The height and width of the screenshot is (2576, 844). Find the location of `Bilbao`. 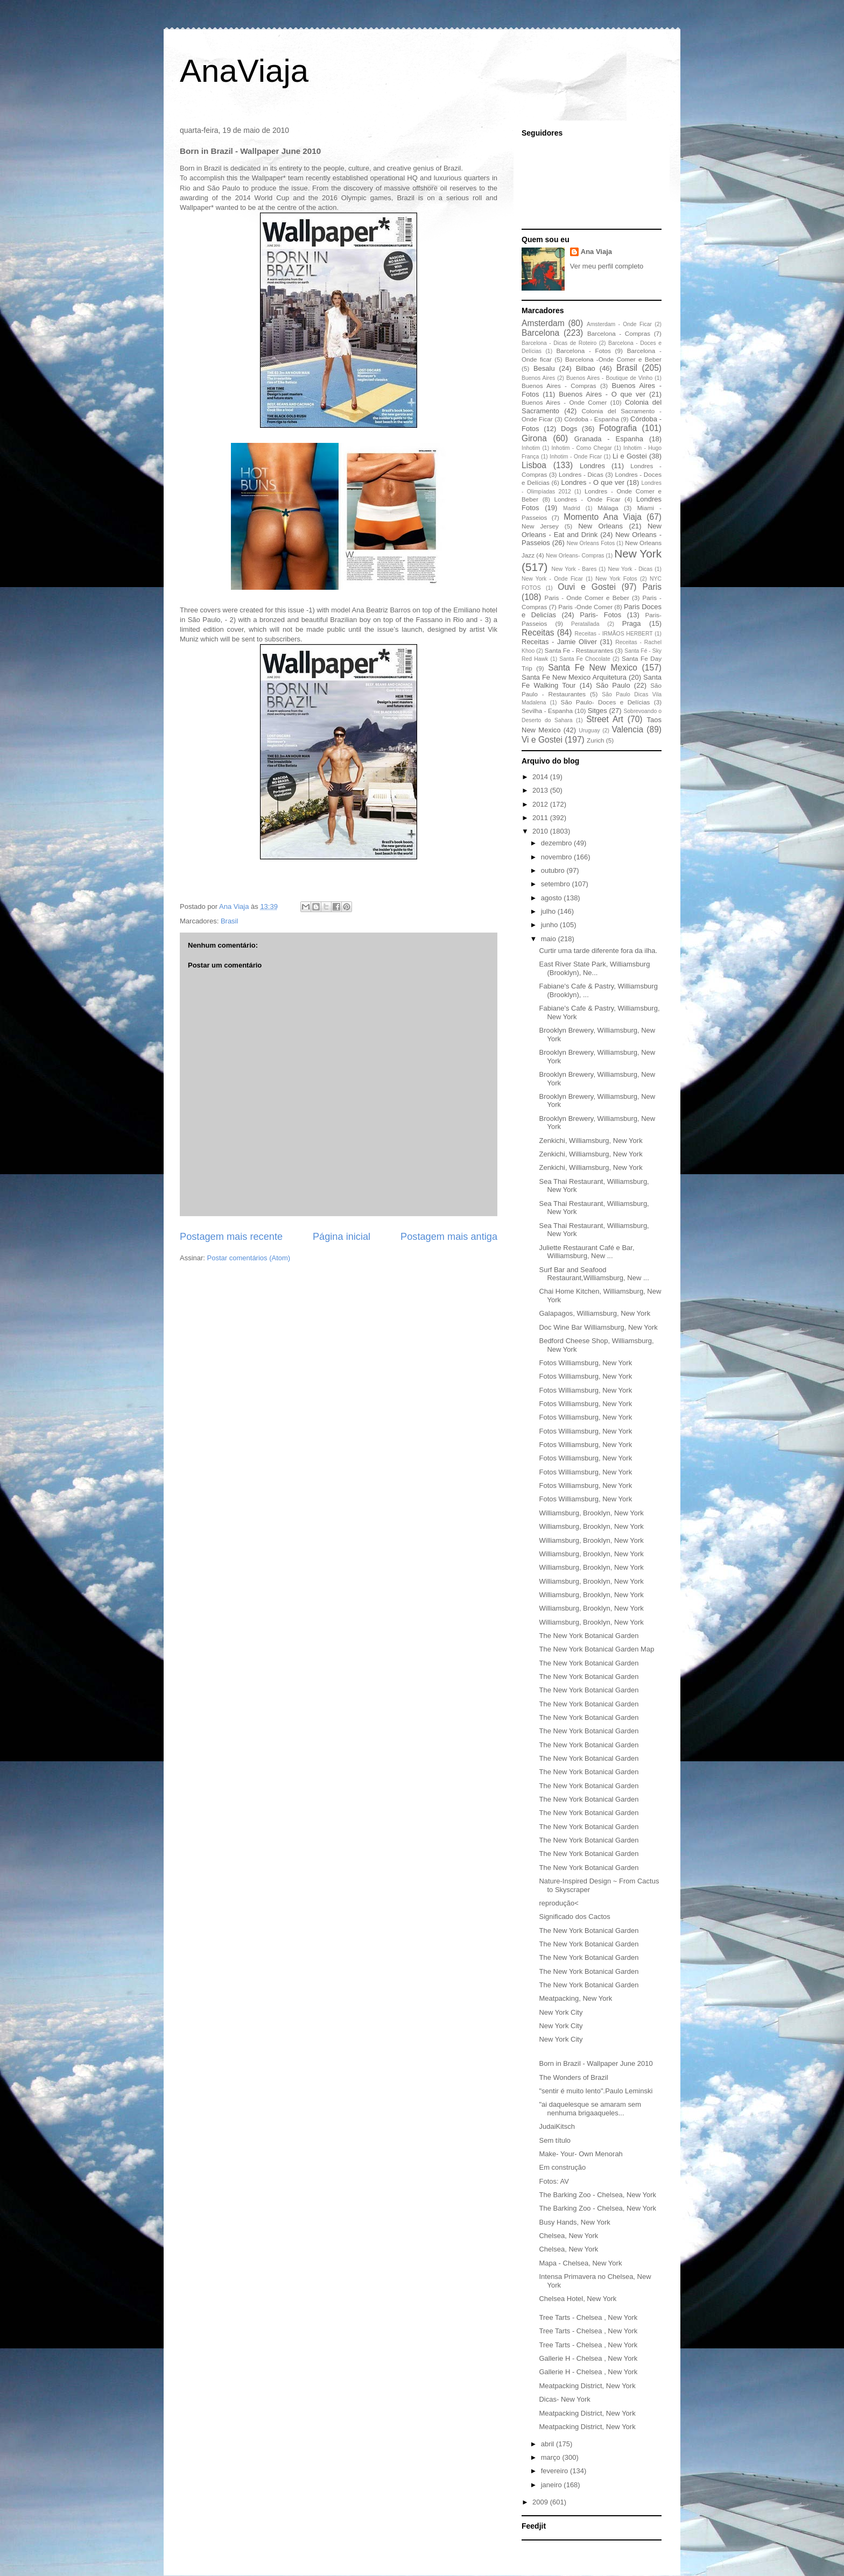

Bilbao is located at coordinates (585, 368).